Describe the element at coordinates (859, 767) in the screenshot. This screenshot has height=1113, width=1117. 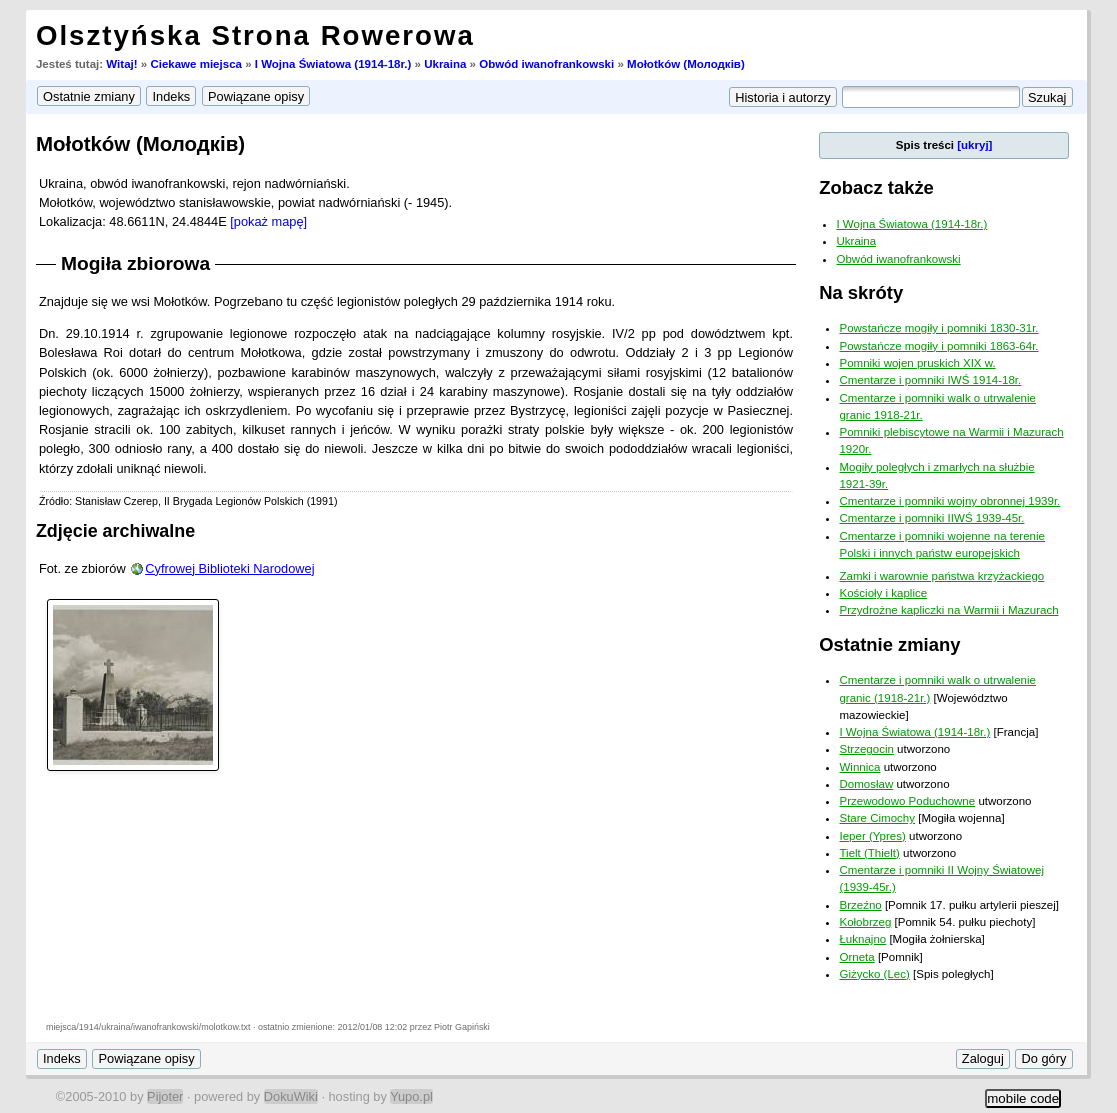
I see `Winnica` at that location.